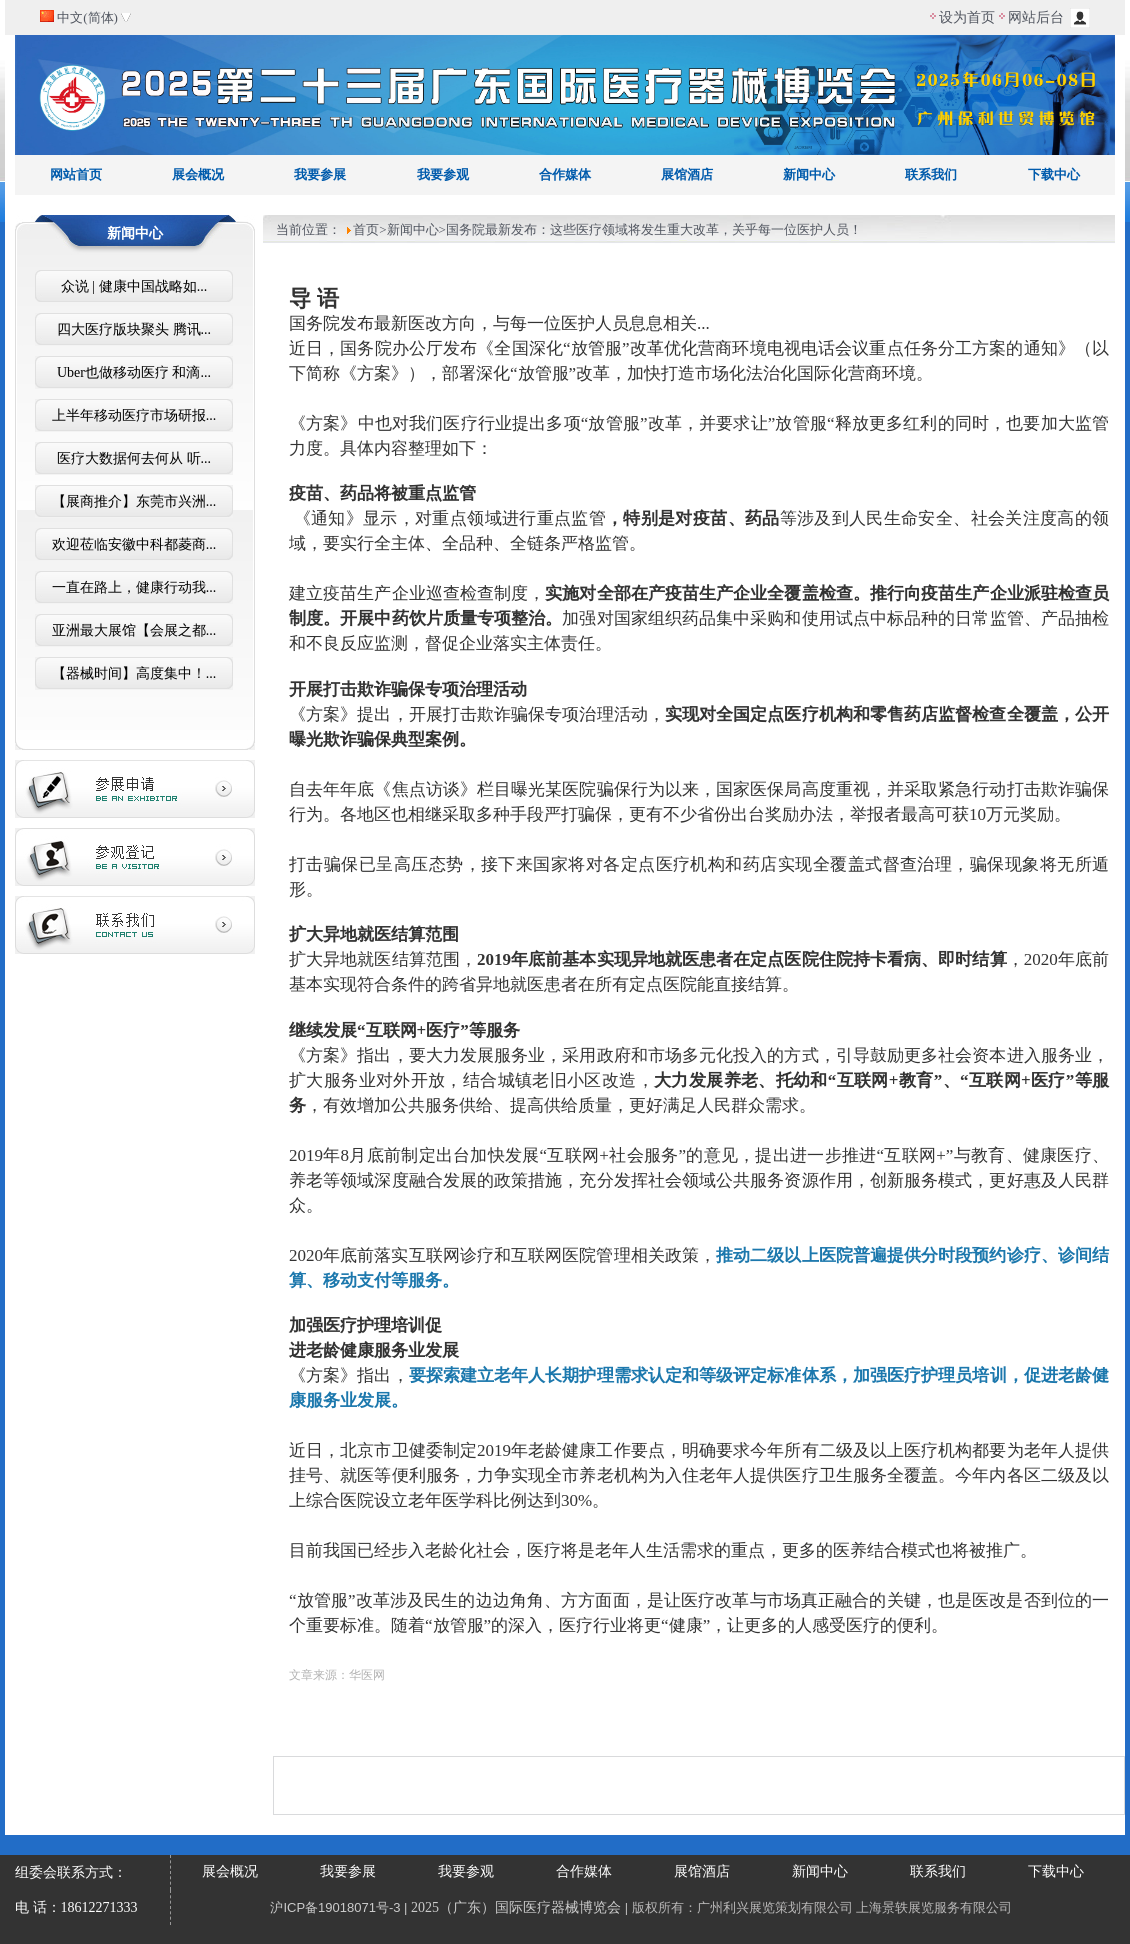  Describe the element at coordinates (134, 630) in the screenshot. I see `亚洲最大展馆【会展之都...` at that location.